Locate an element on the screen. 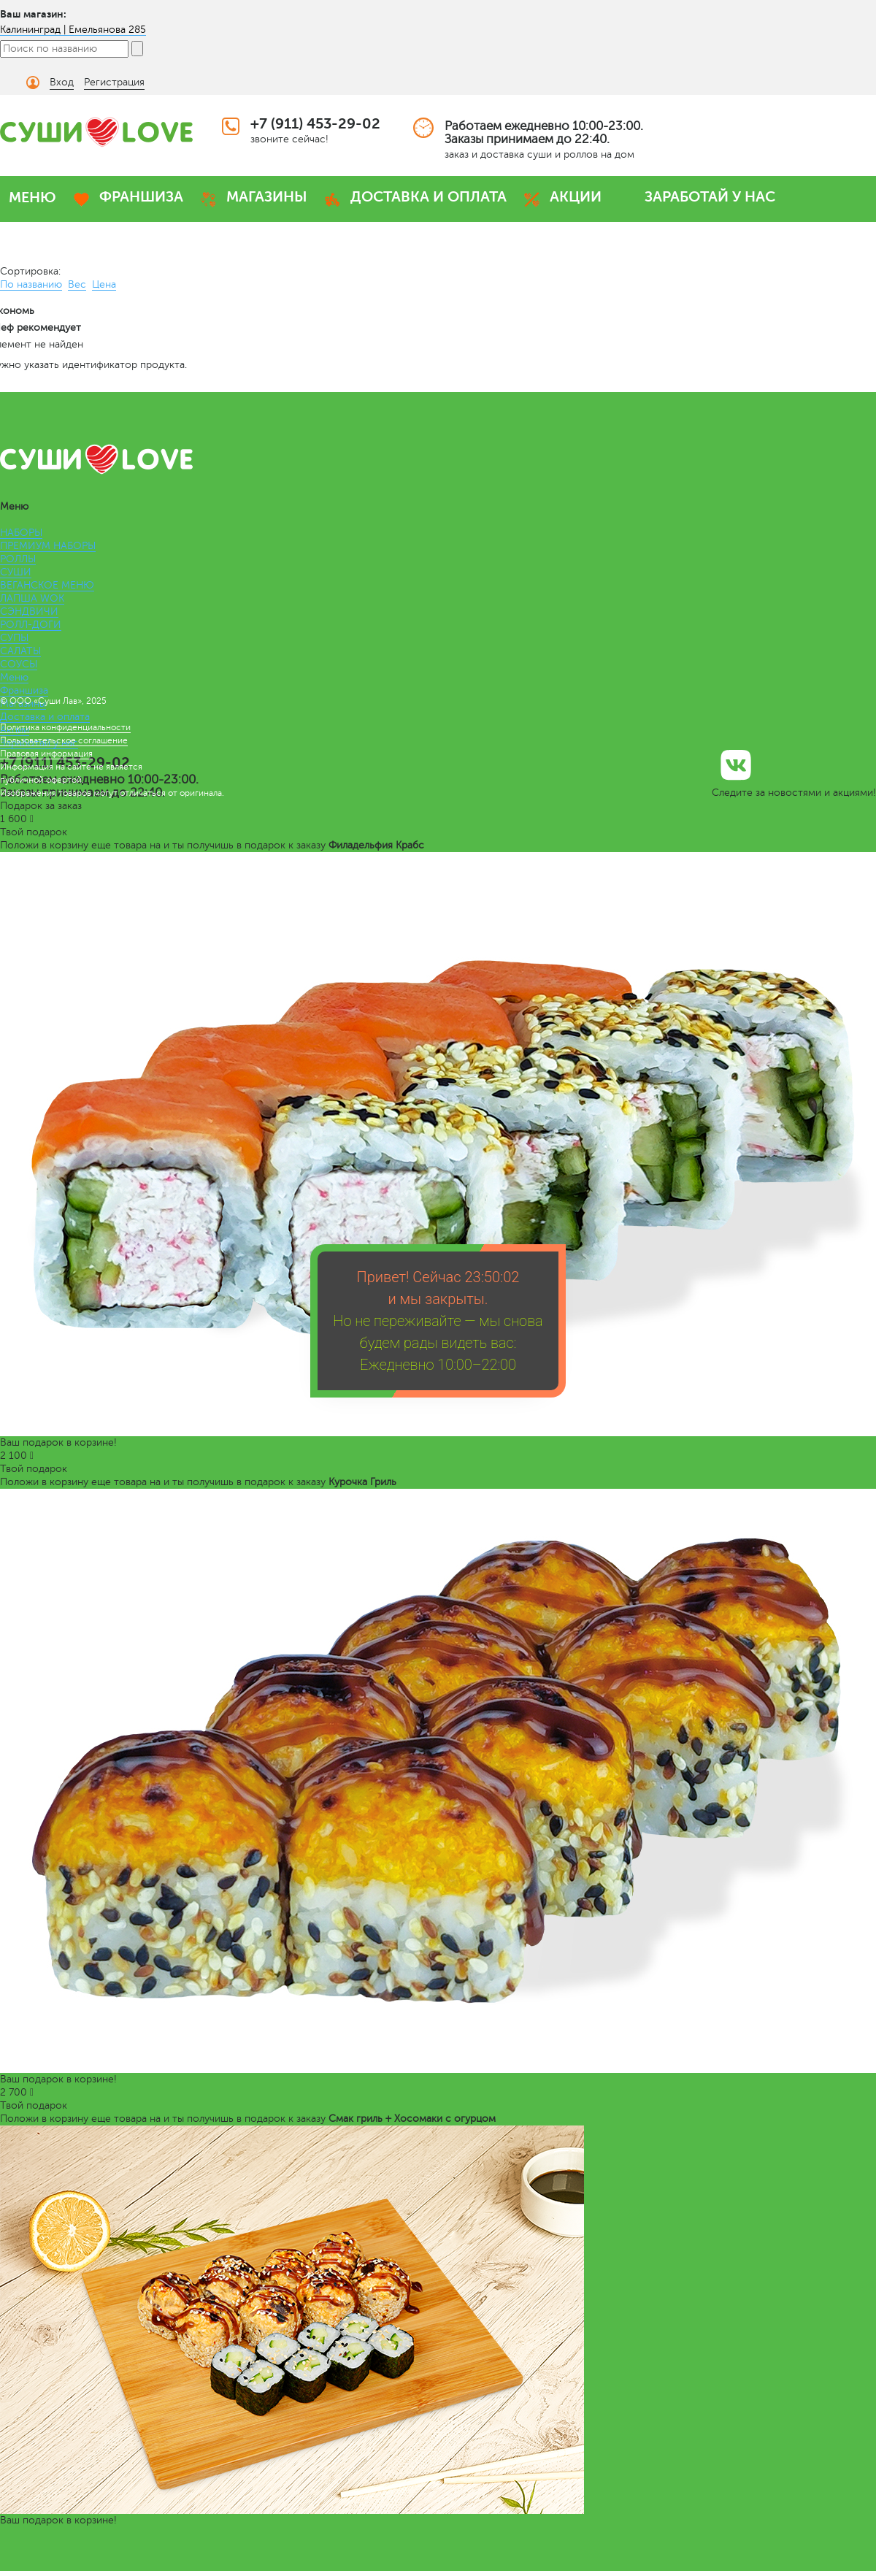  СЭНДВИЧИ is located at coordinates (29, 611).